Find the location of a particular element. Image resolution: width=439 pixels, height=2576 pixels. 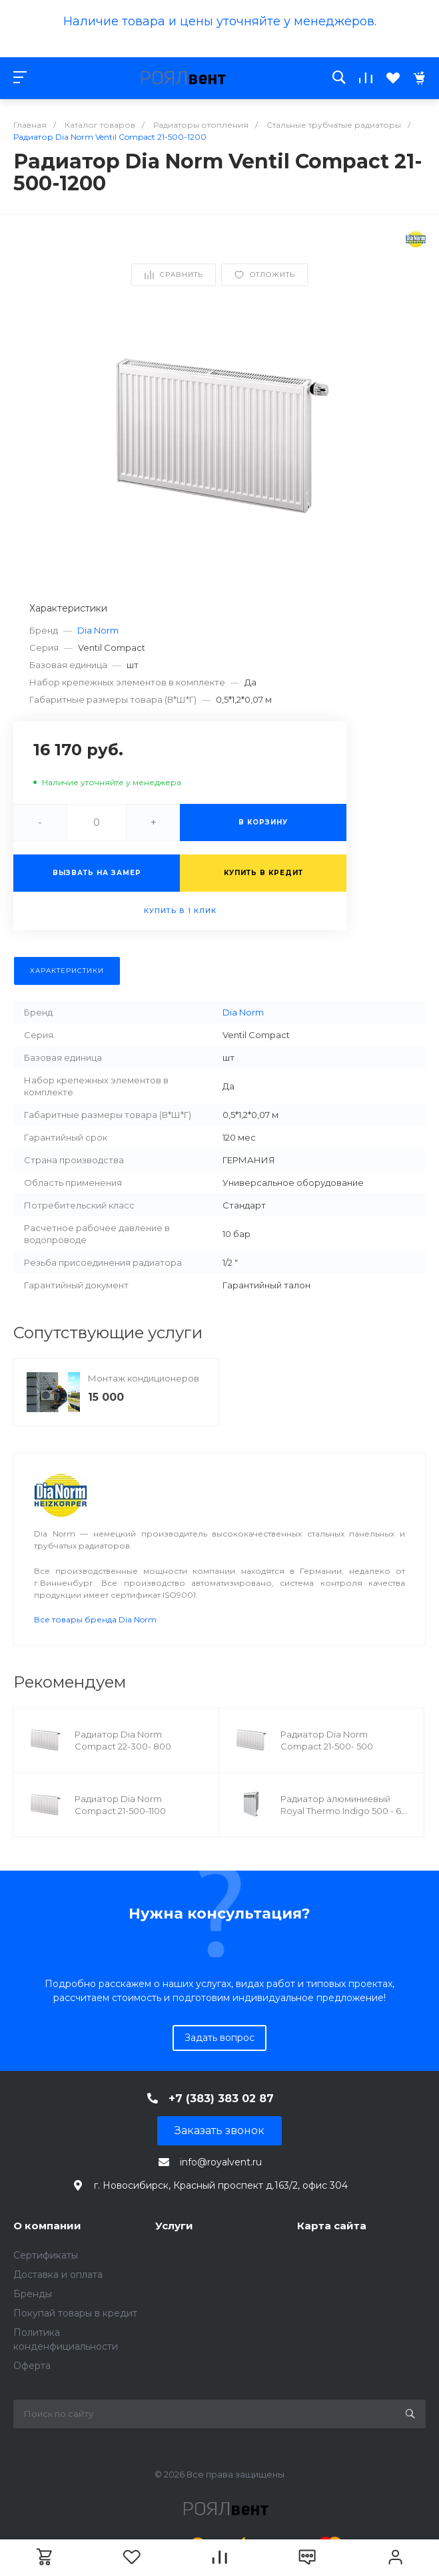

Вызвать на замер is located at coordinates (97, 872).